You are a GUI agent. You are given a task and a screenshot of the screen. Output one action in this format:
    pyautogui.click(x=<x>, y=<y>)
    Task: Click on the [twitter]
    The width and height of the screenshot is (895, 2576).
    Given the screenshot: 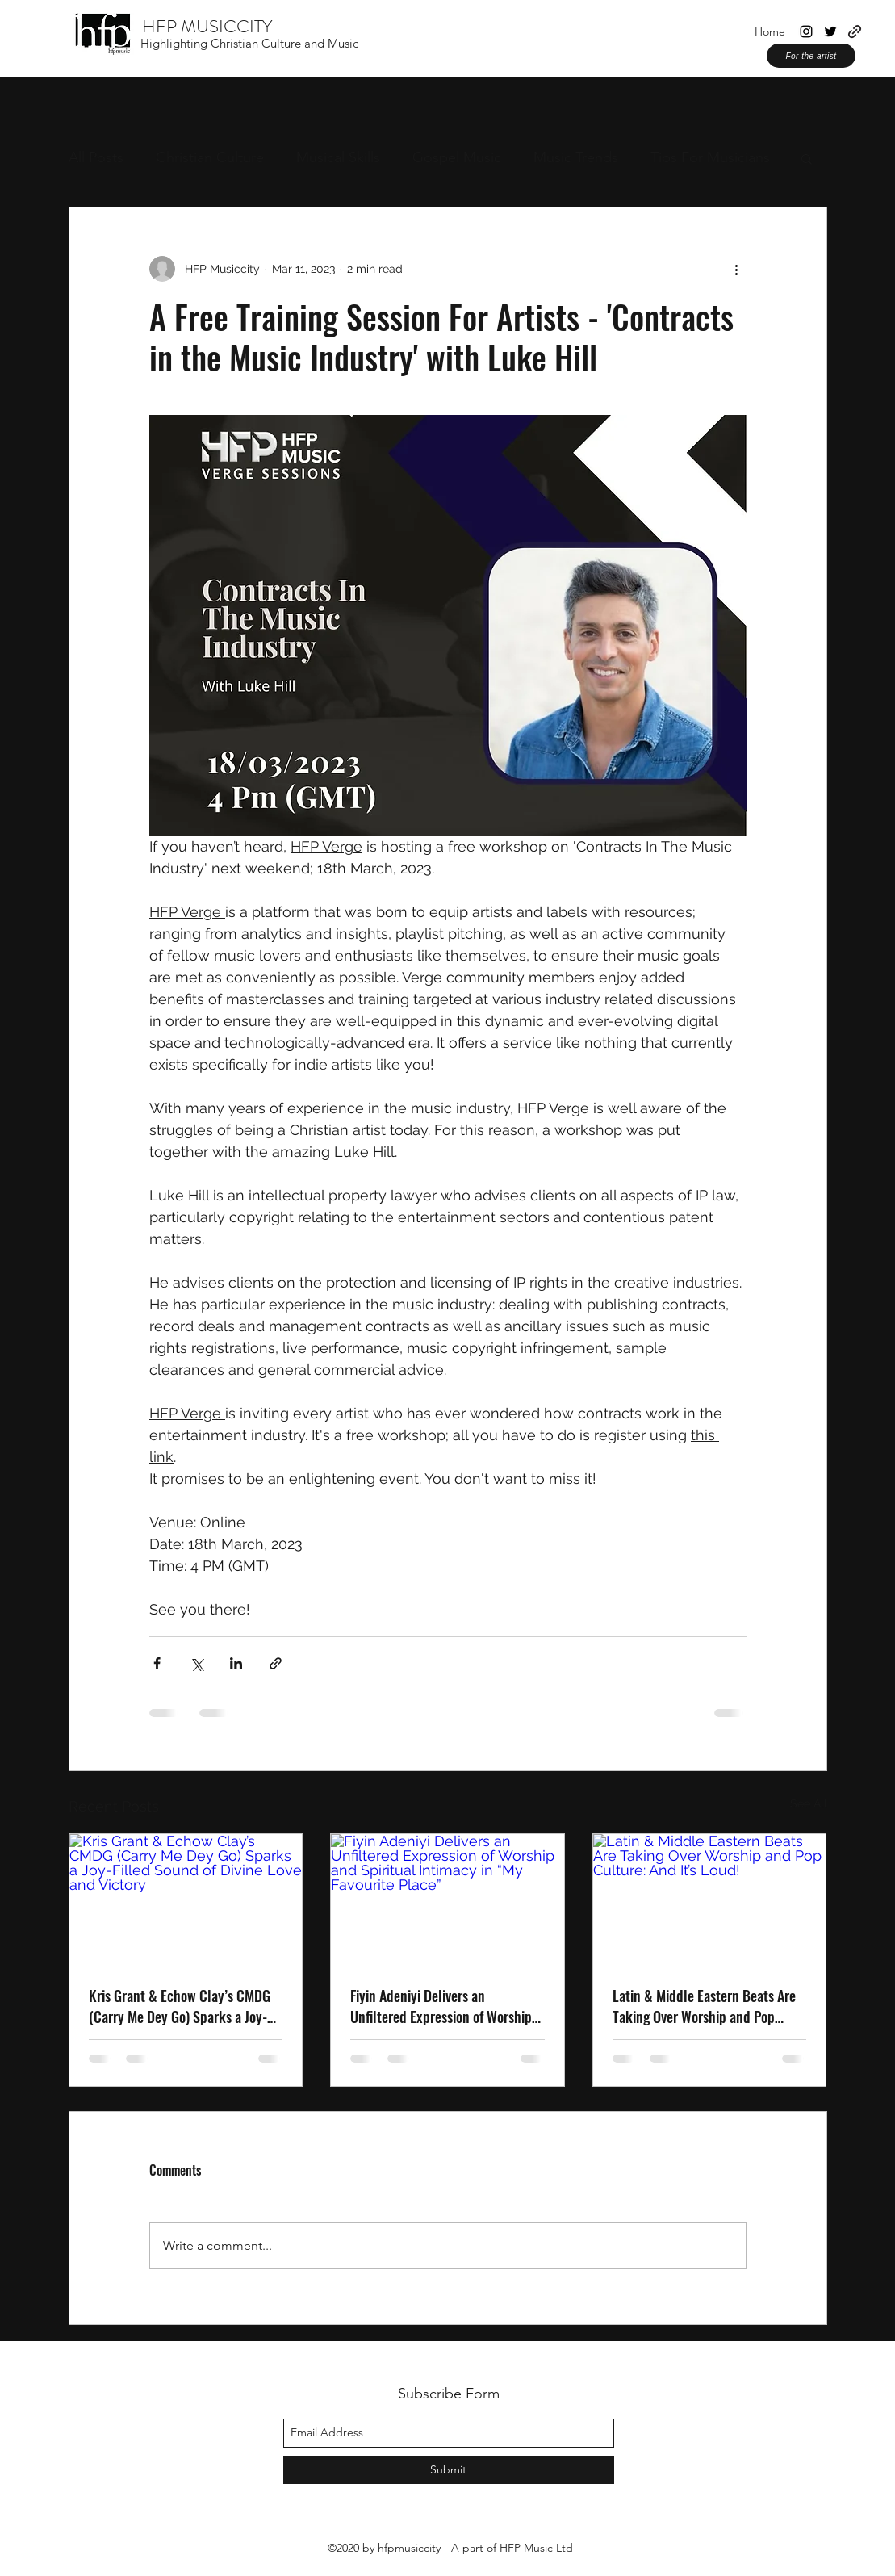 What is the action you would take?
    pyautogui.click(x=830, y=31)
    